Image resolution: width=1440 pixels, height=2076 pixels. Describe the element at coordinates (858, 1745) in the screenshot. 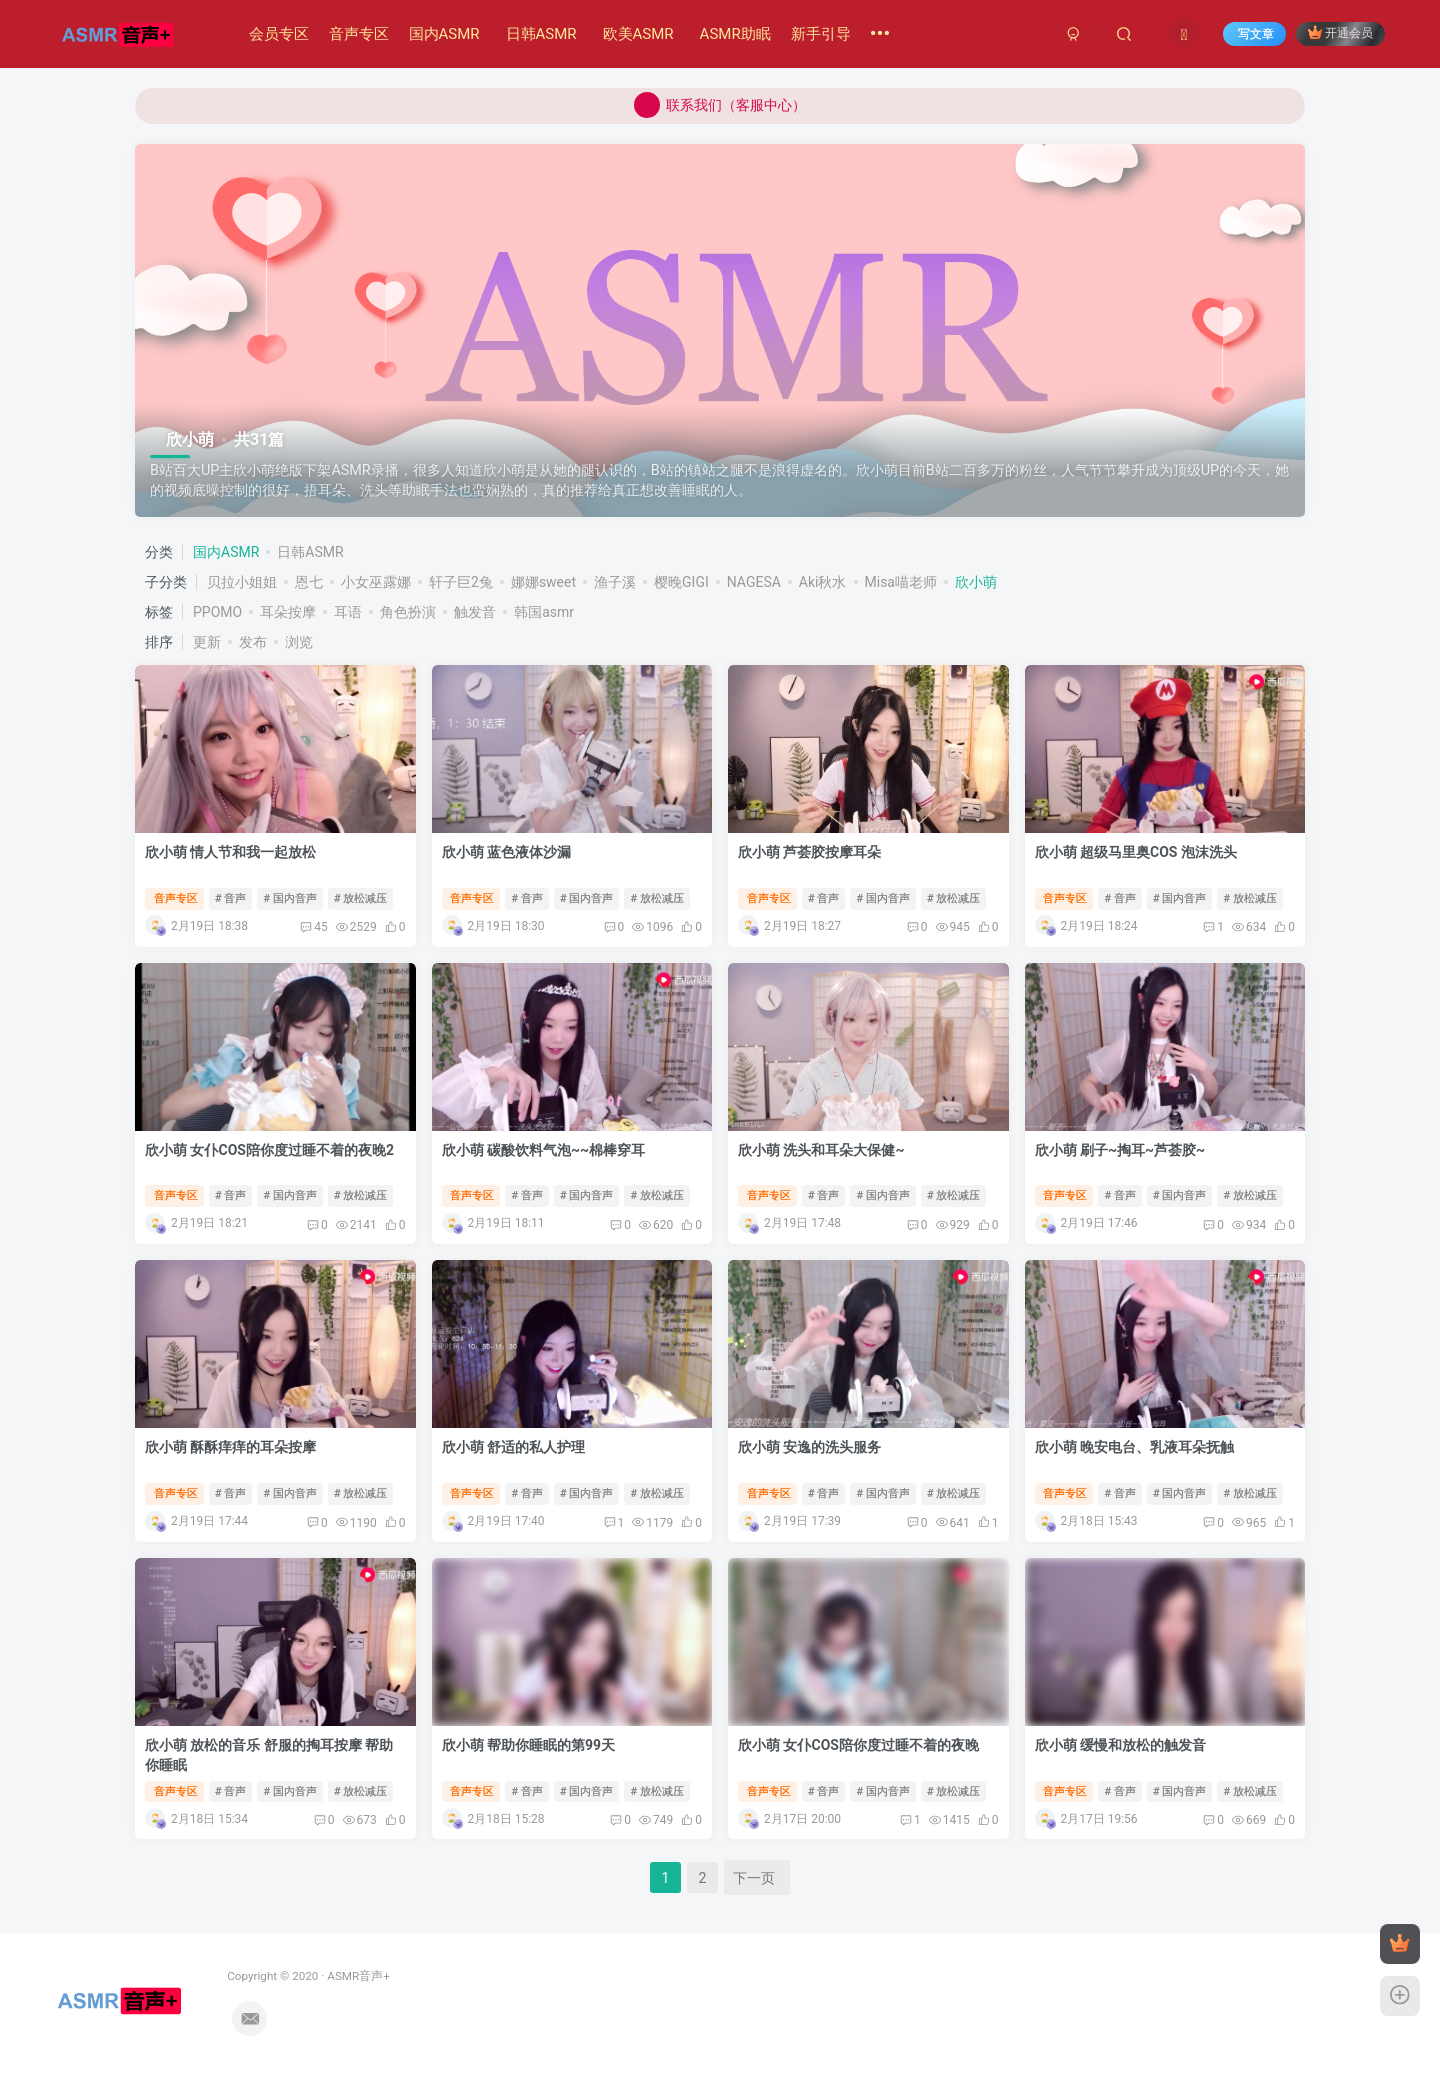

I see `欣小萌 女仆COS陪你度过睡不着的夜晚` at that location.